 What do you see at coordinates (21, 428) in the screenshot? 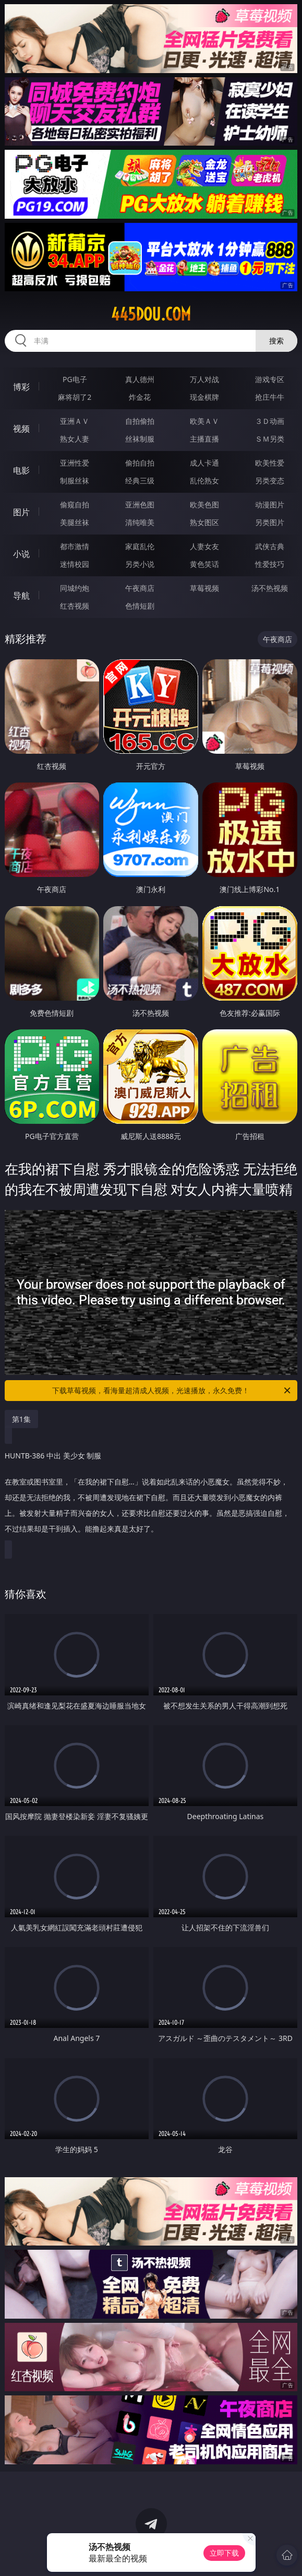
I see `视频` at bounding box center [21, 428].